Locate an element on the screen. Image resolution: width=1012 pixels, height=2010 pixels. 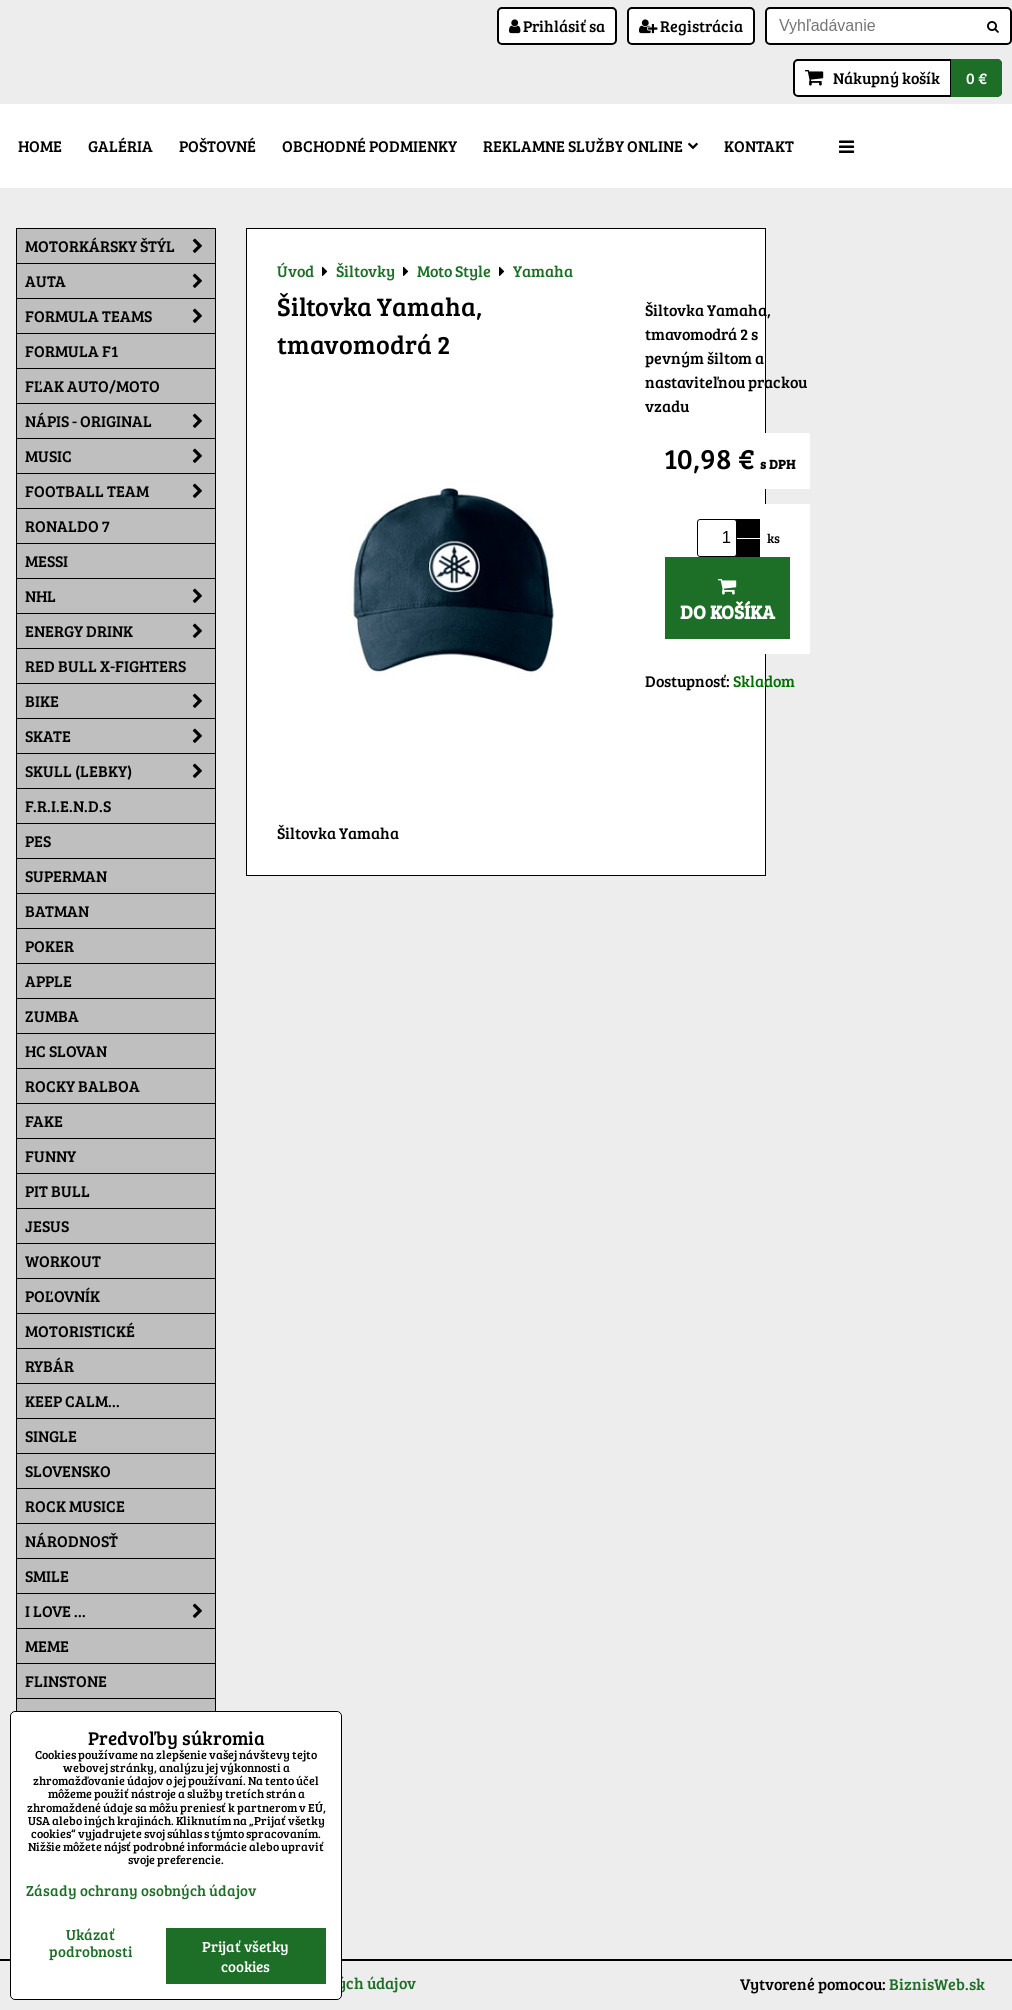
F.R.I.E.N.D.S is located at coordinates (68, 805).